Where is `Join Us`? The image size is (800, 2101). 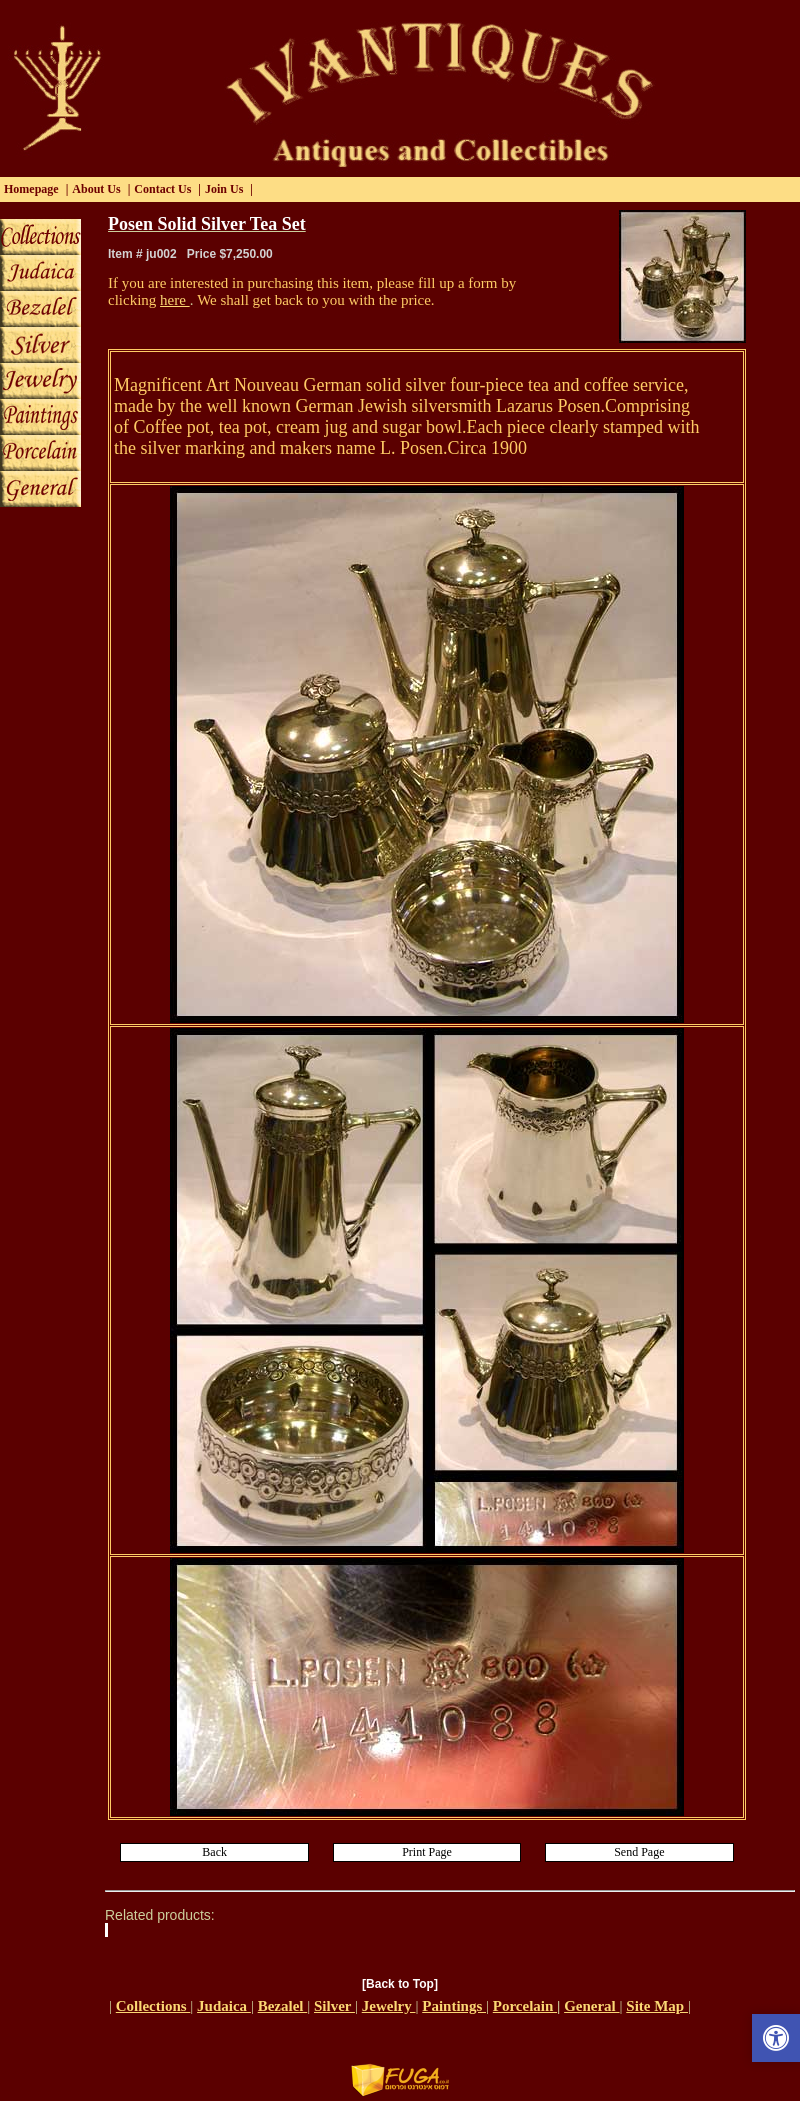
Join Us is located at coordinates (224, 189).